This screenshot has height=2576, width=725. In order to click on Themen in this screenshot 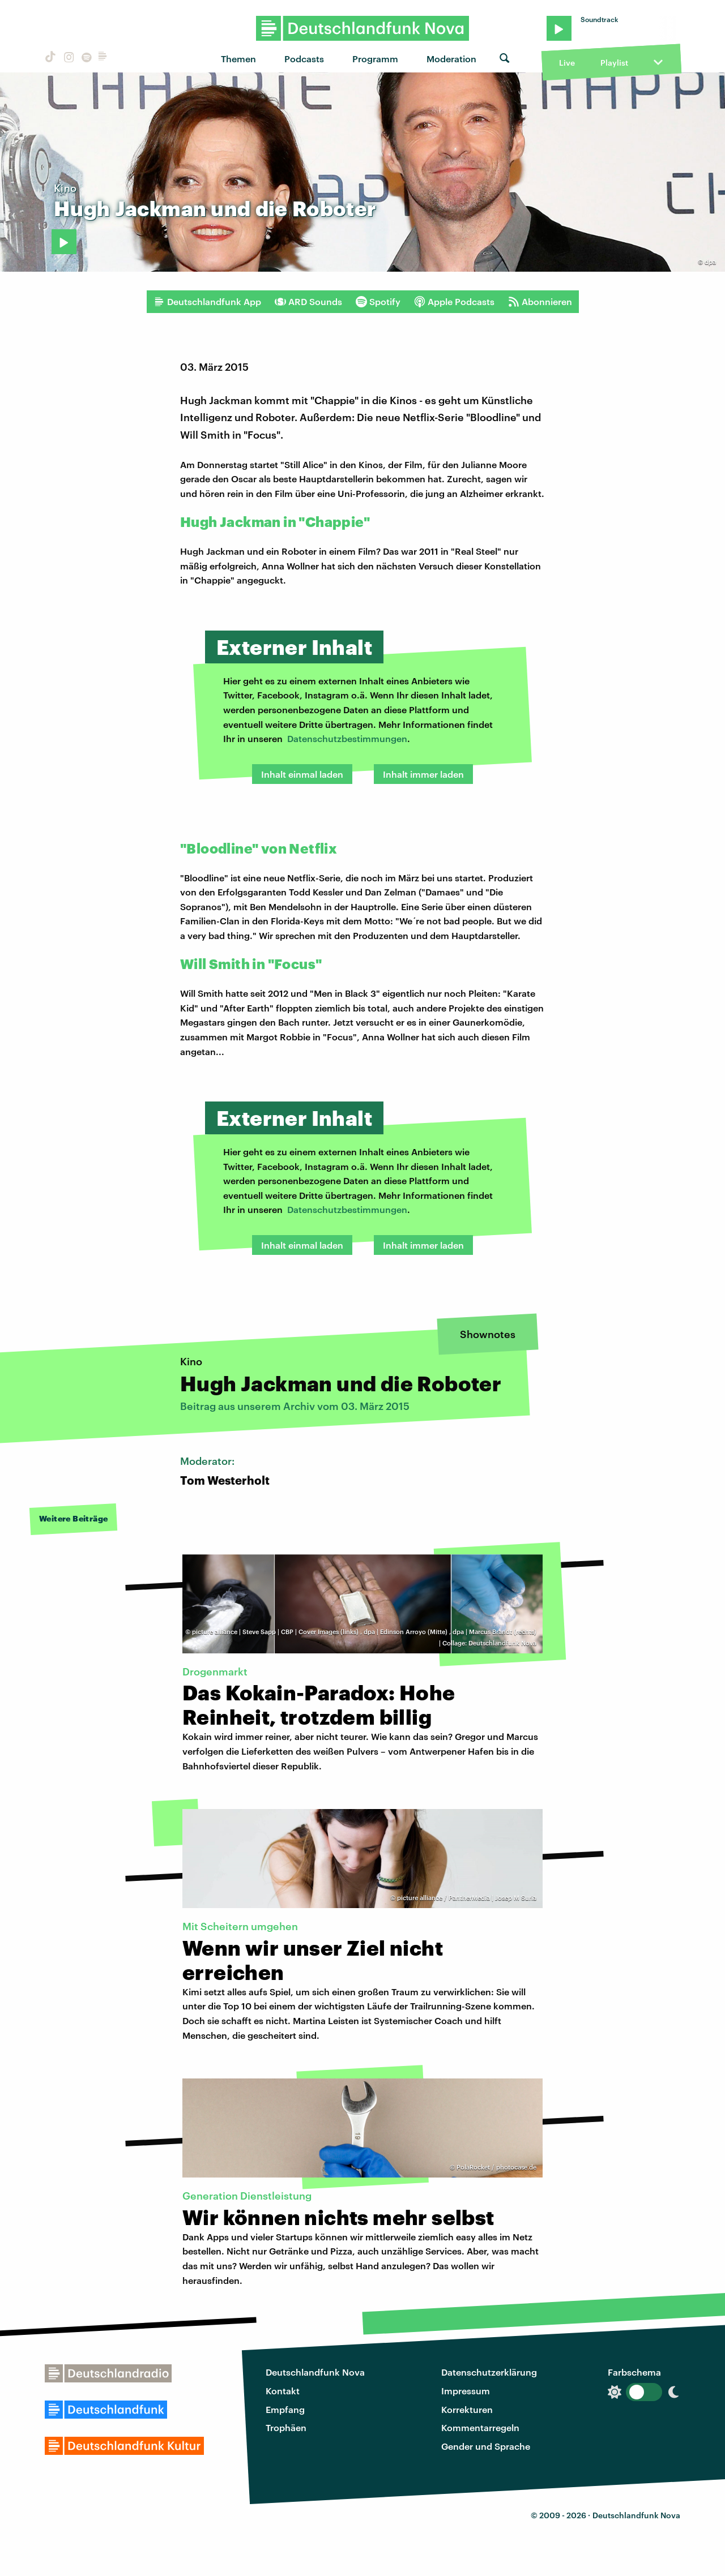, I will do `click(238, 58)`.